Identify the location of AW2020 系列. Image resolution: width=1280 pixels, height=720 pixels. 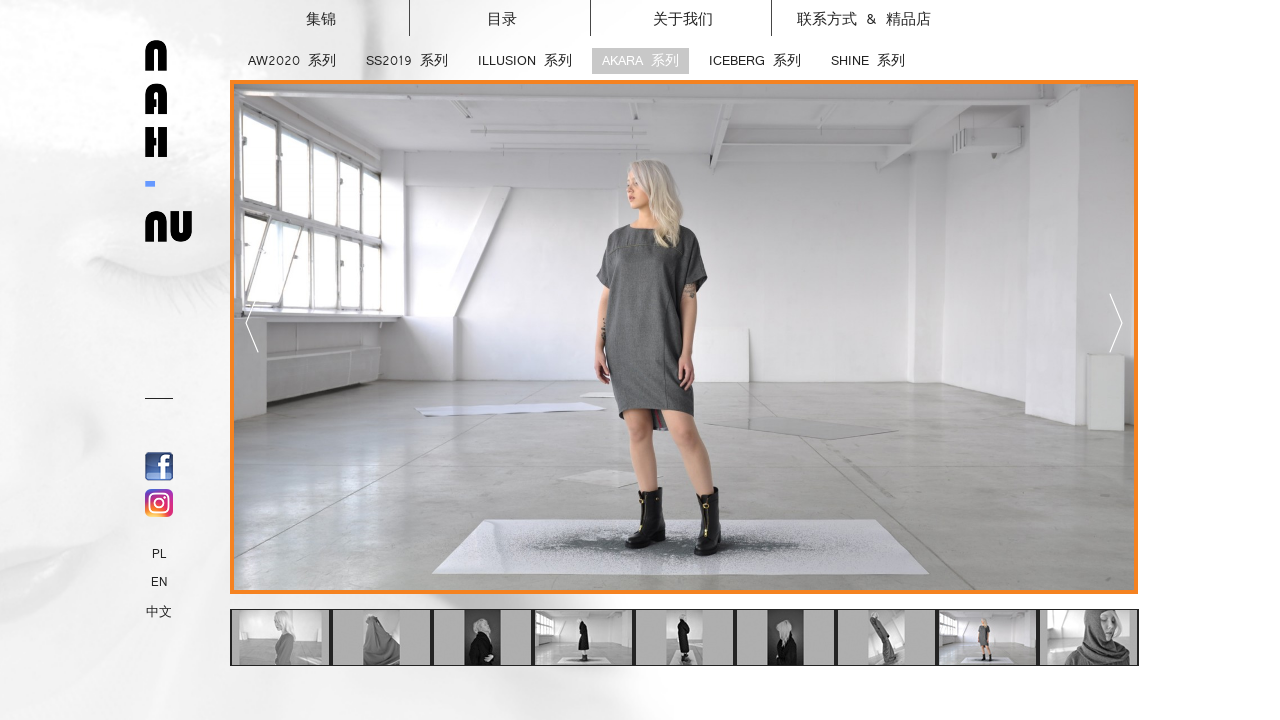
(292, 60).